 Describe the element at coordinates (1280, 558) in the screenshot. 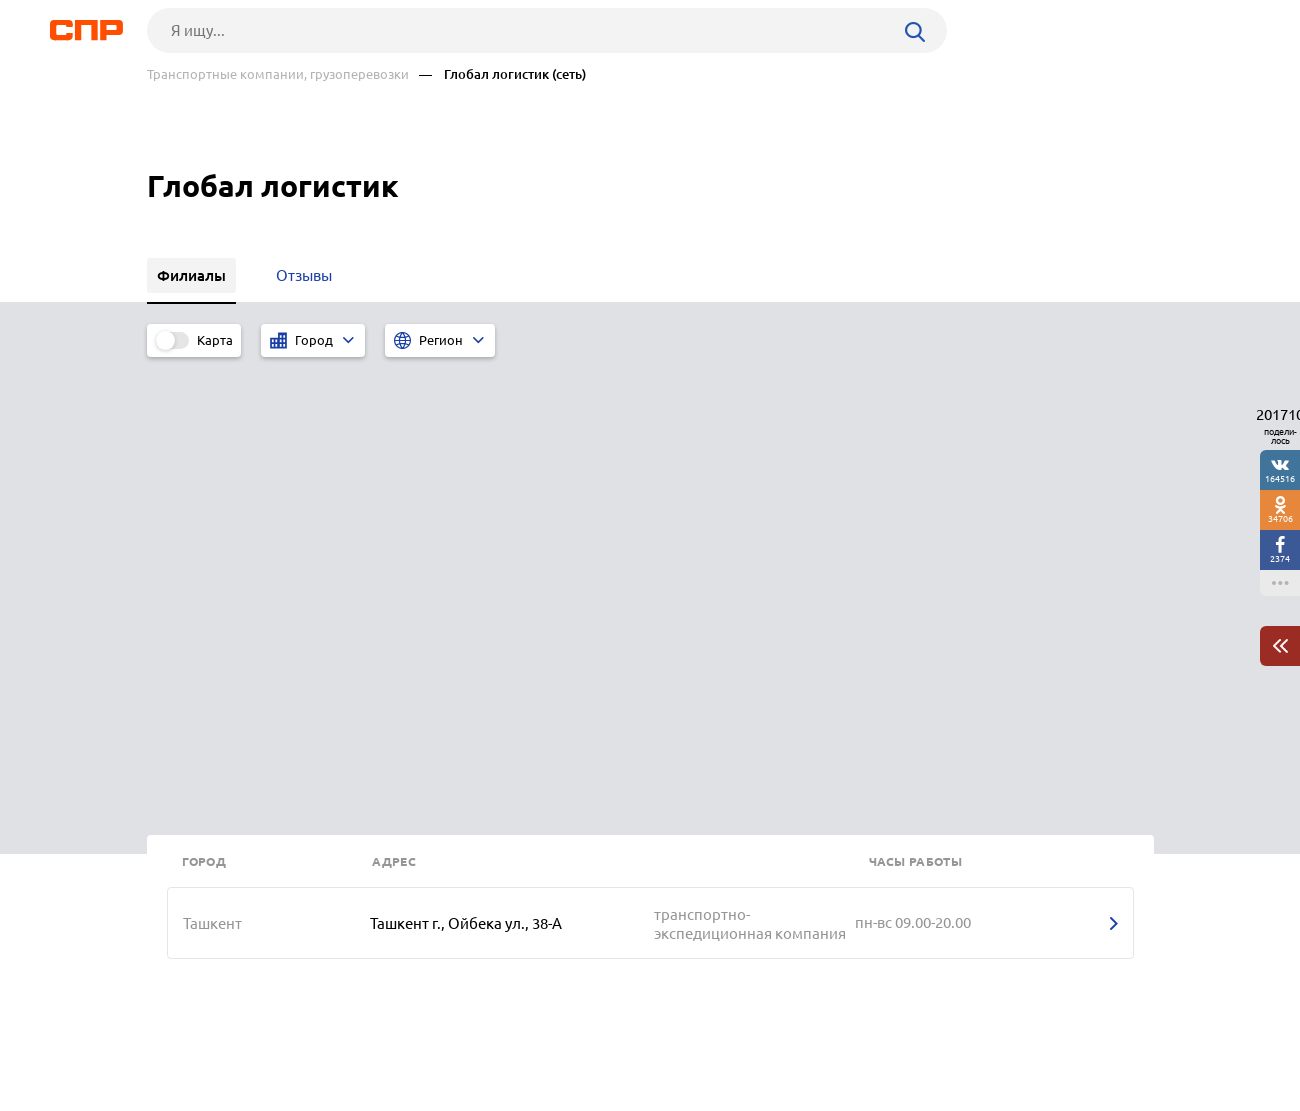

I see `2374` at that location.